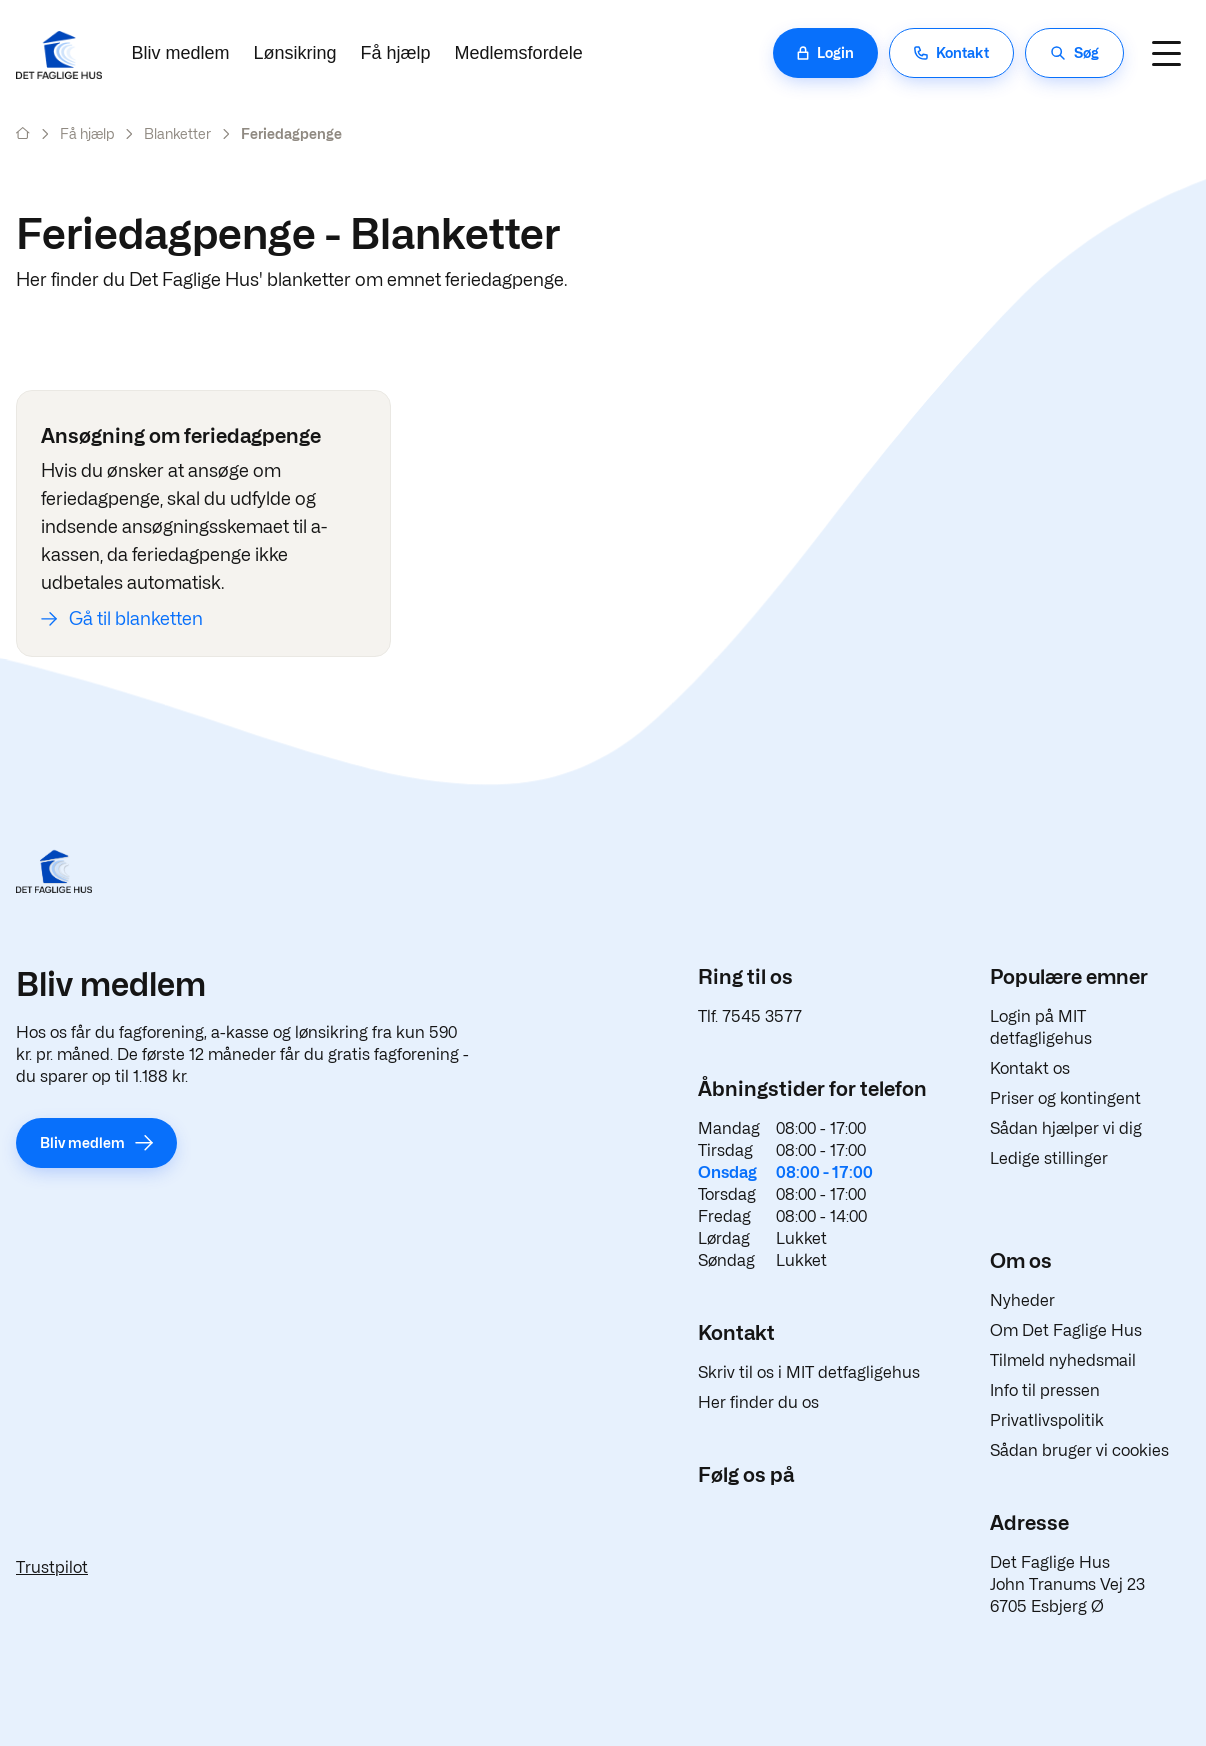 This screenshot has height=1746, width=1206. What do you see at coordinates (750, 1016) in the screenshot?
I see `Tlf. 7545 3577` at bounding box center [750, 1016].